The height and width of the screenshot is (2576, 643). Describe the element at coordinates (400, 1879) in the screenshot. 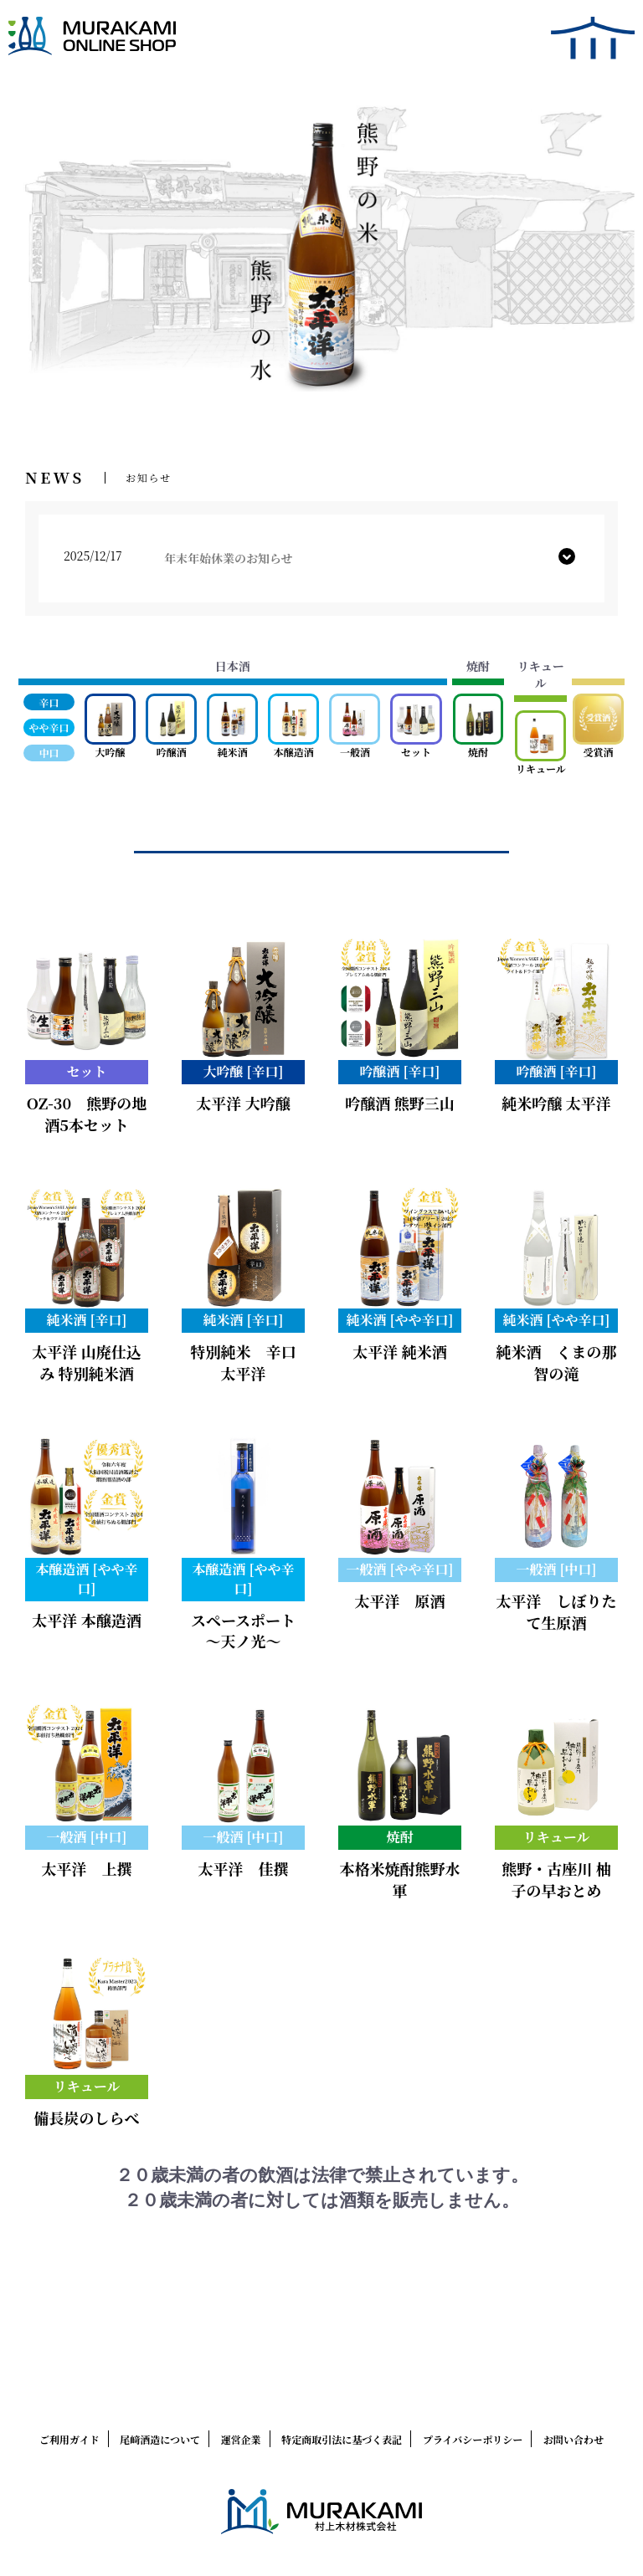

I see `本格米焼酎熊野水軍` at that location.